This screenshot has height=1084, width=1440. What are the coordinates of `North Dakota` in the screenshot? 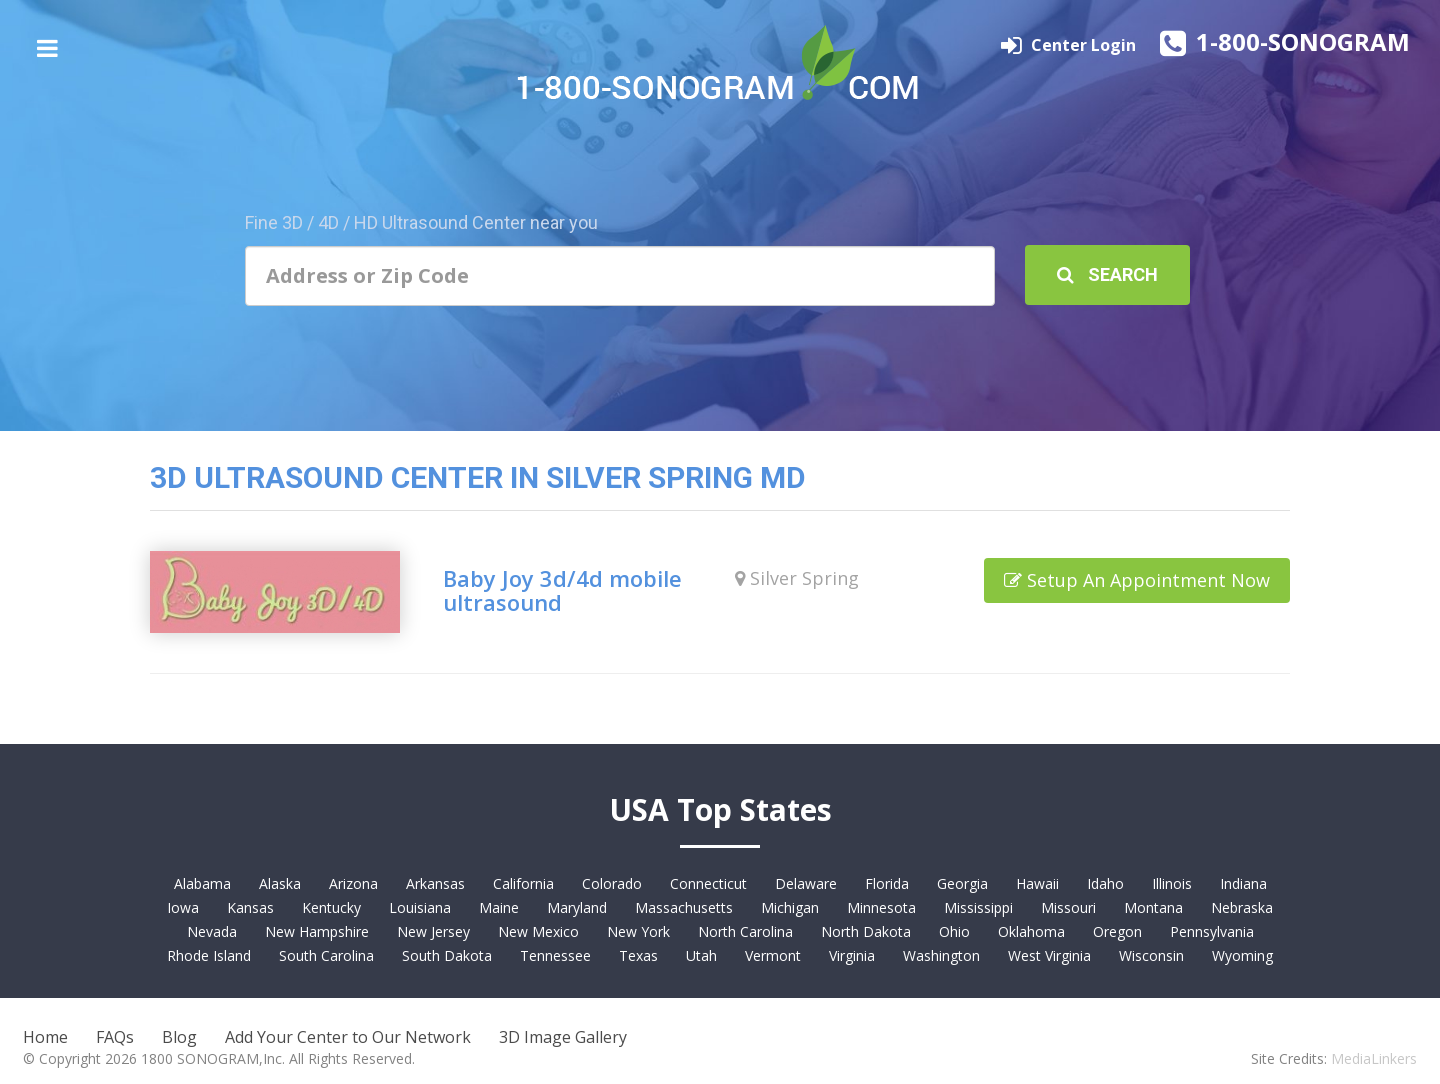 It's located at (866, 931).